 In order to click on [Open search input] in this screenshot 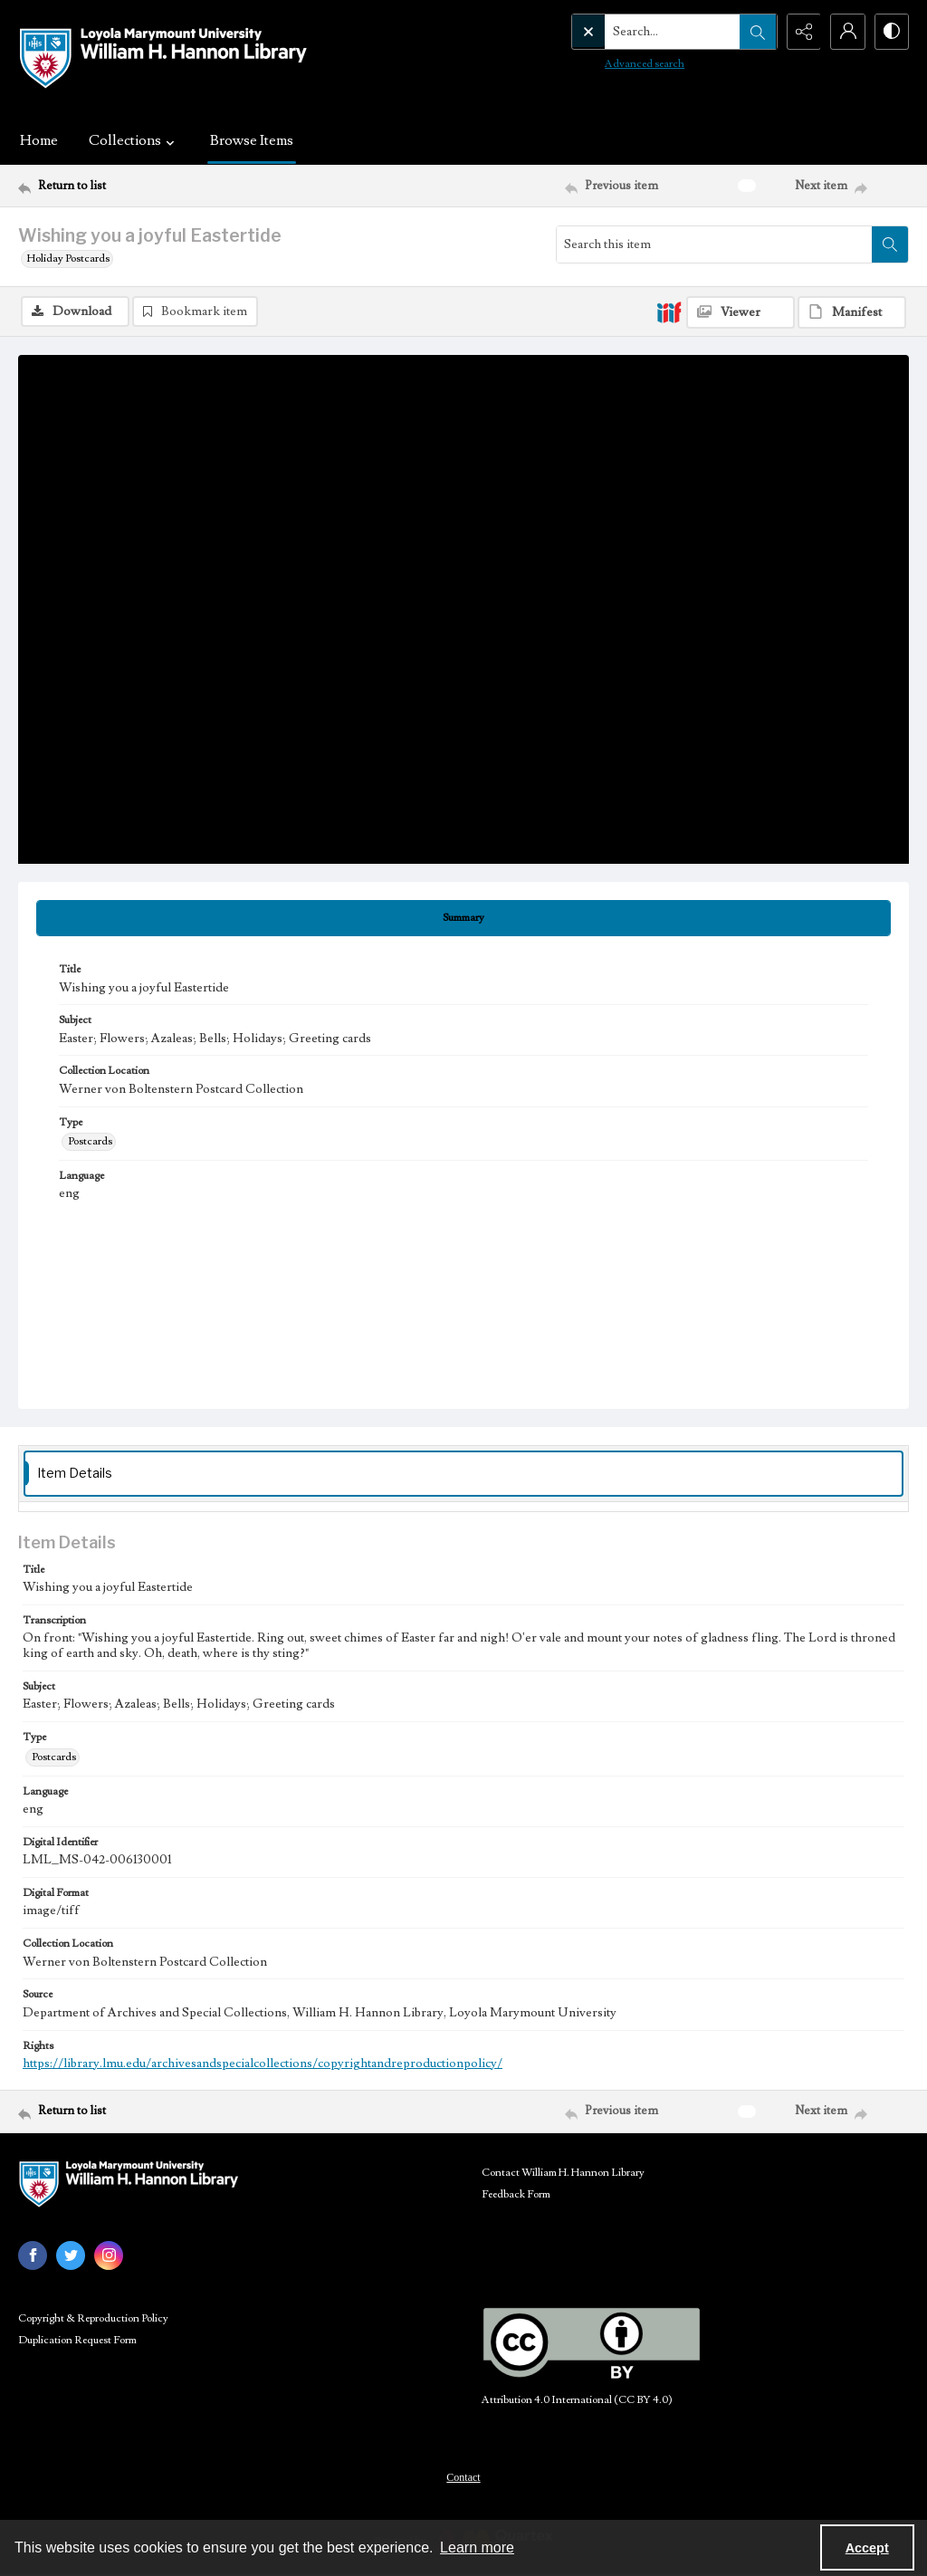, I will do `click(755, 31)`.